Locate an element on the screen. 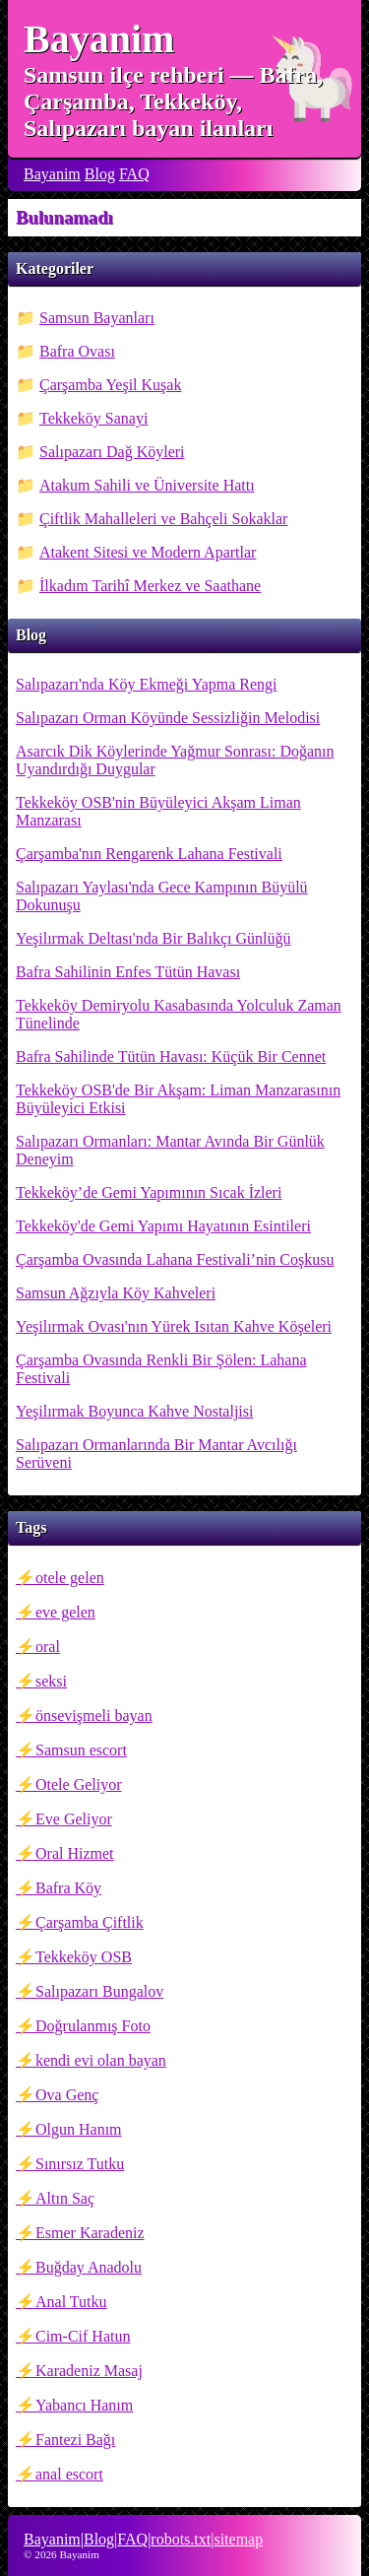 The height and width of the screenshot is (2576, 369). Çarşamba Yeşil Kuşak is located at coordinates (110, 384).